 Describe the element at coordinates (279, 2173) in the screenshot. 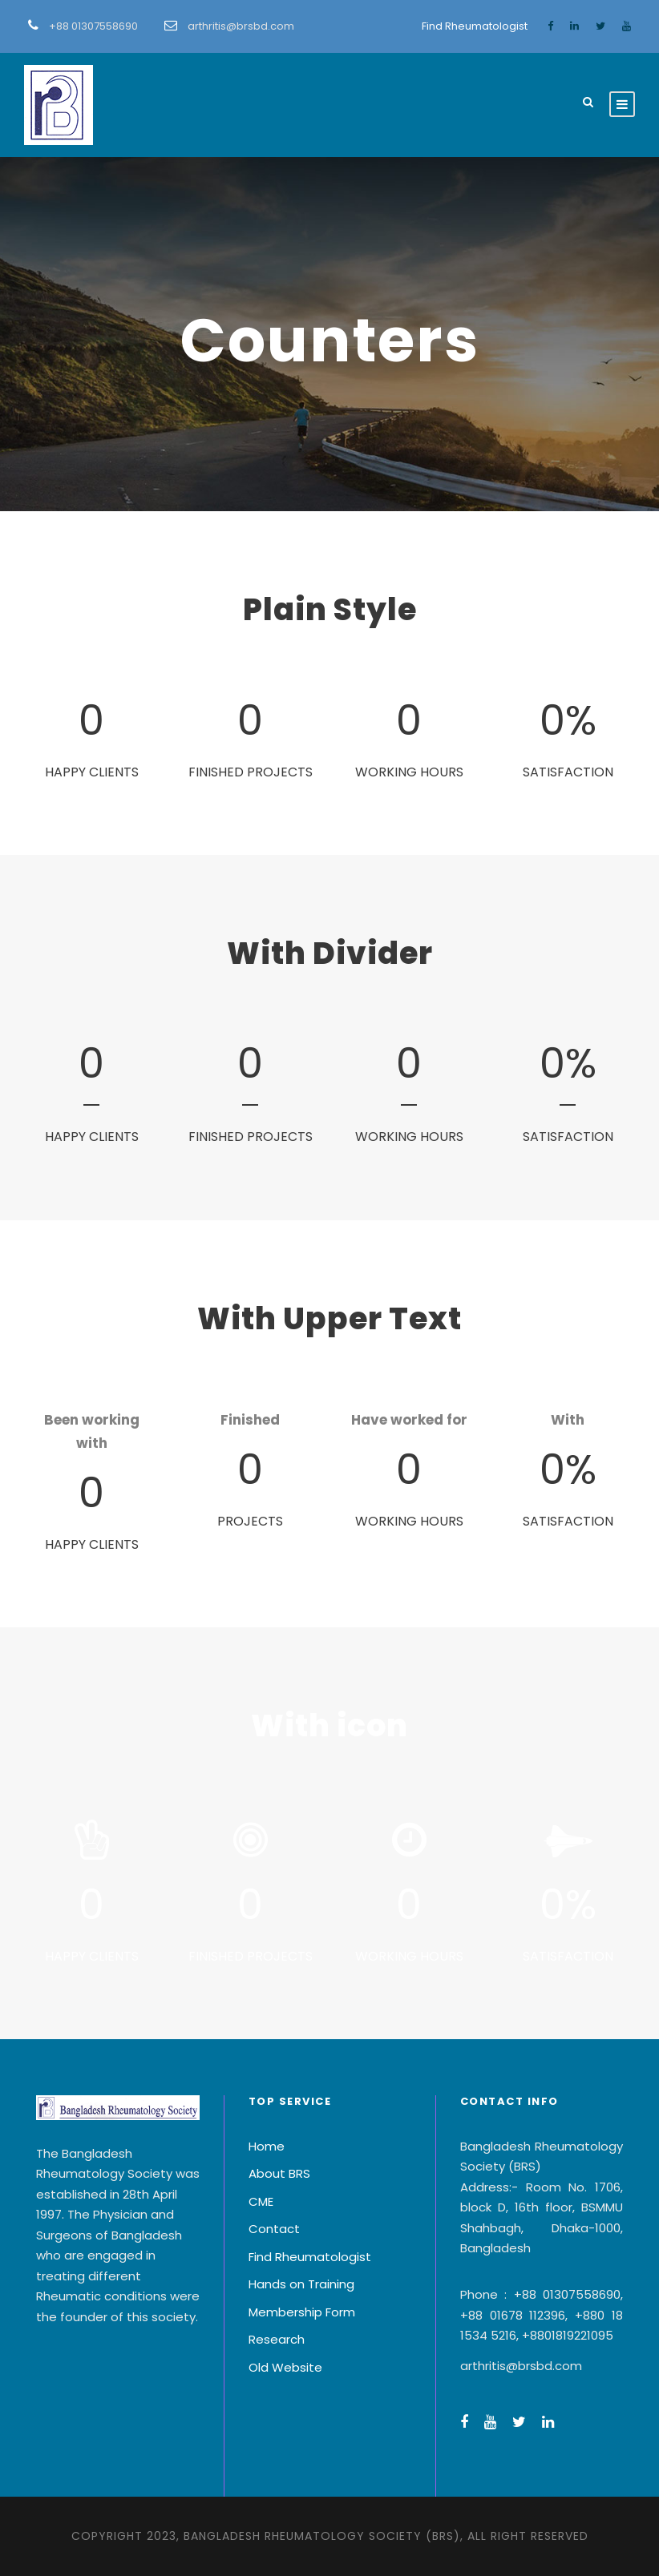

I see `About BRS` at that location.